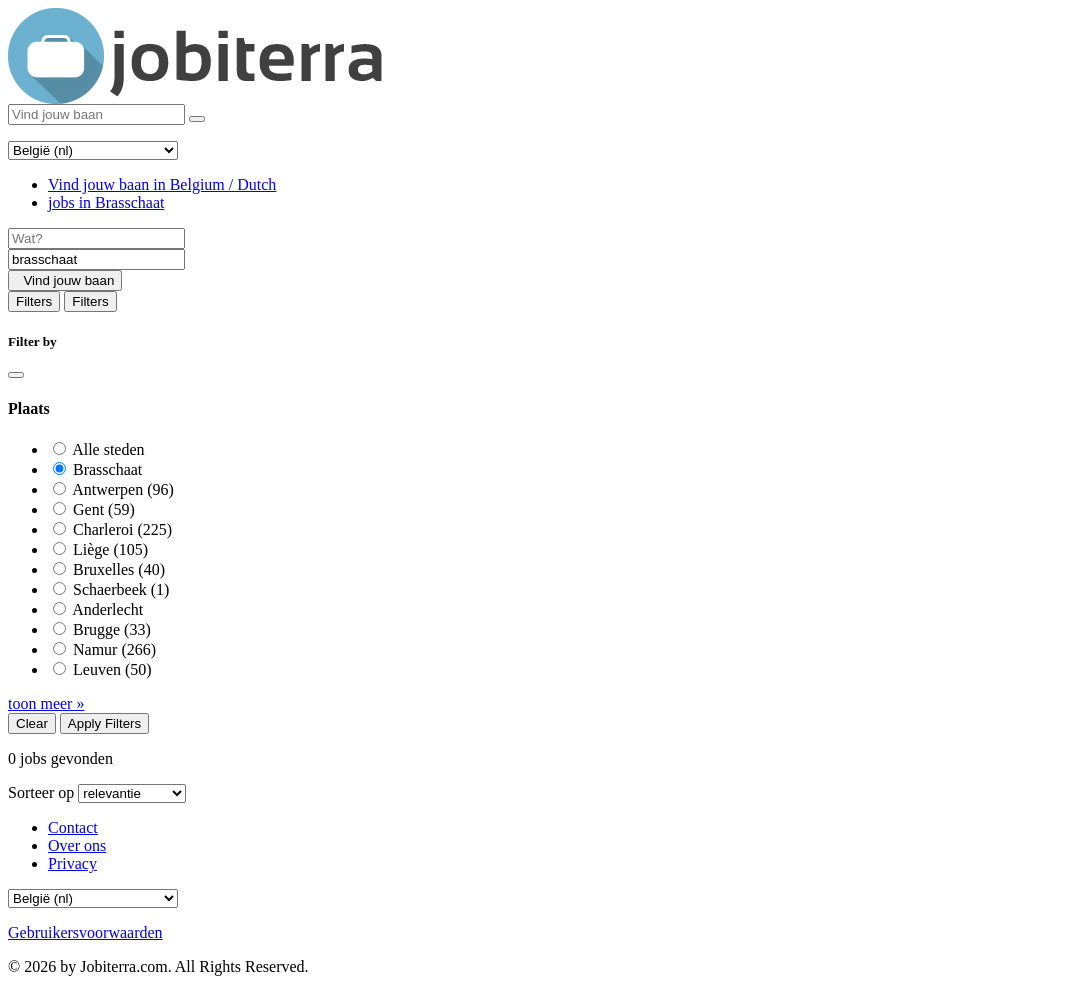 The image size is (1083, 992). Describe the element at coordinates (32, 723) in the screenshot. I see `Clear` at that location.